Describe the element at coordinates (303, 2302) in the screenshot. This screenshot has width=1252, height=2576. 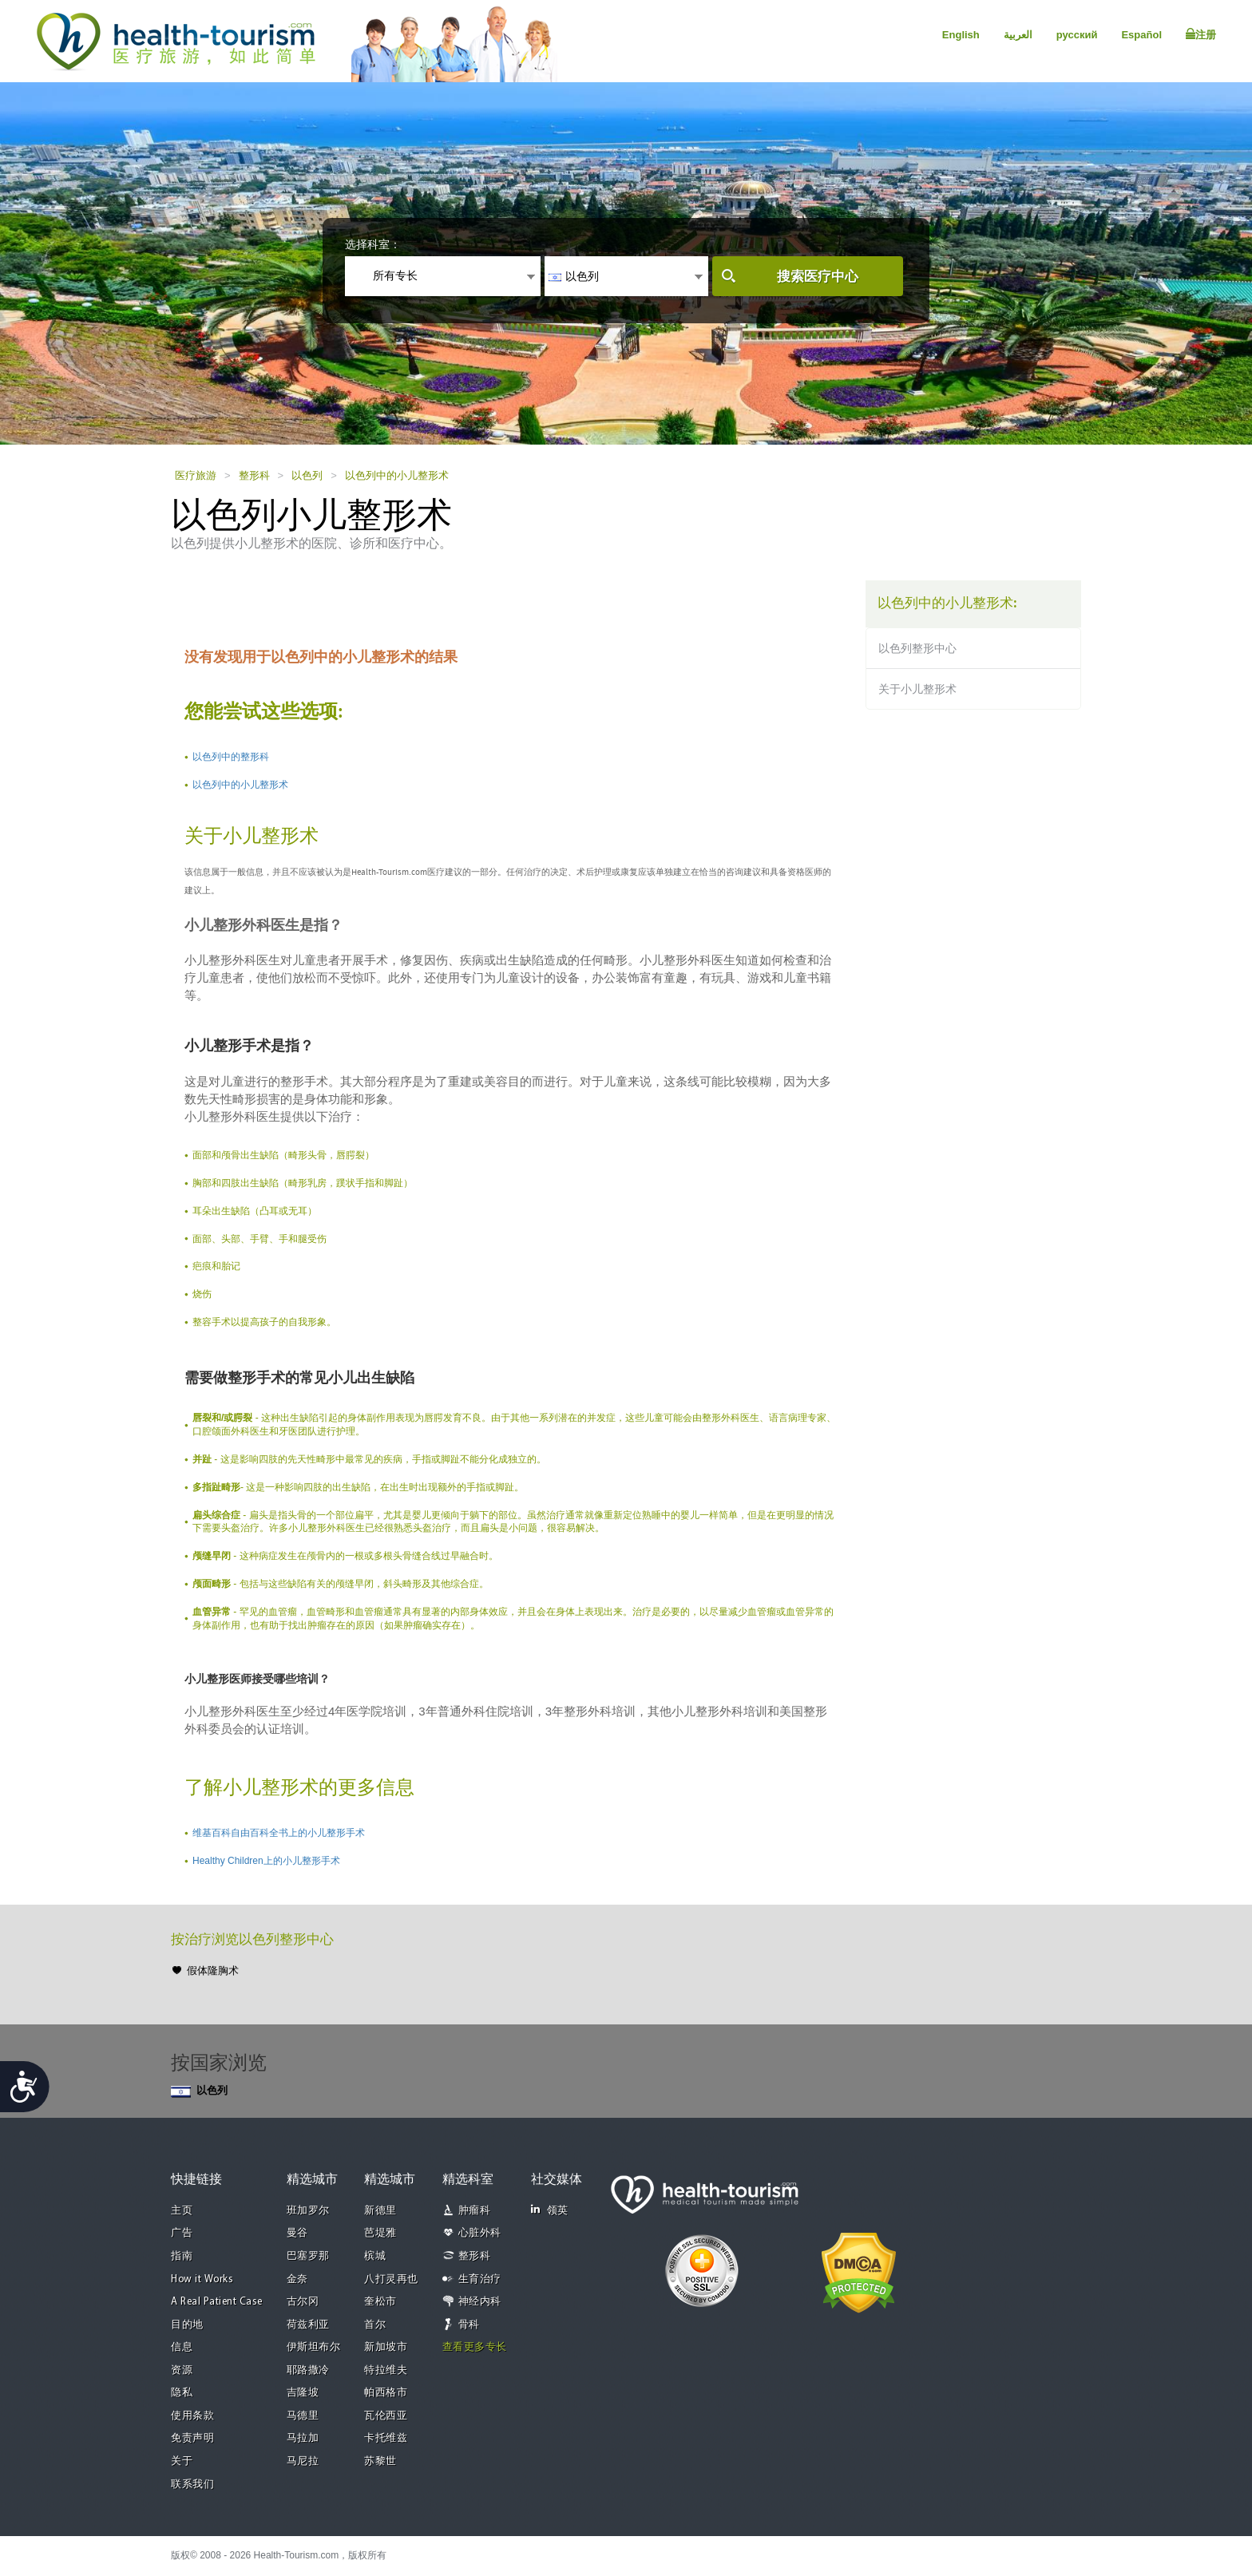
I see `古尔冈` at that location.